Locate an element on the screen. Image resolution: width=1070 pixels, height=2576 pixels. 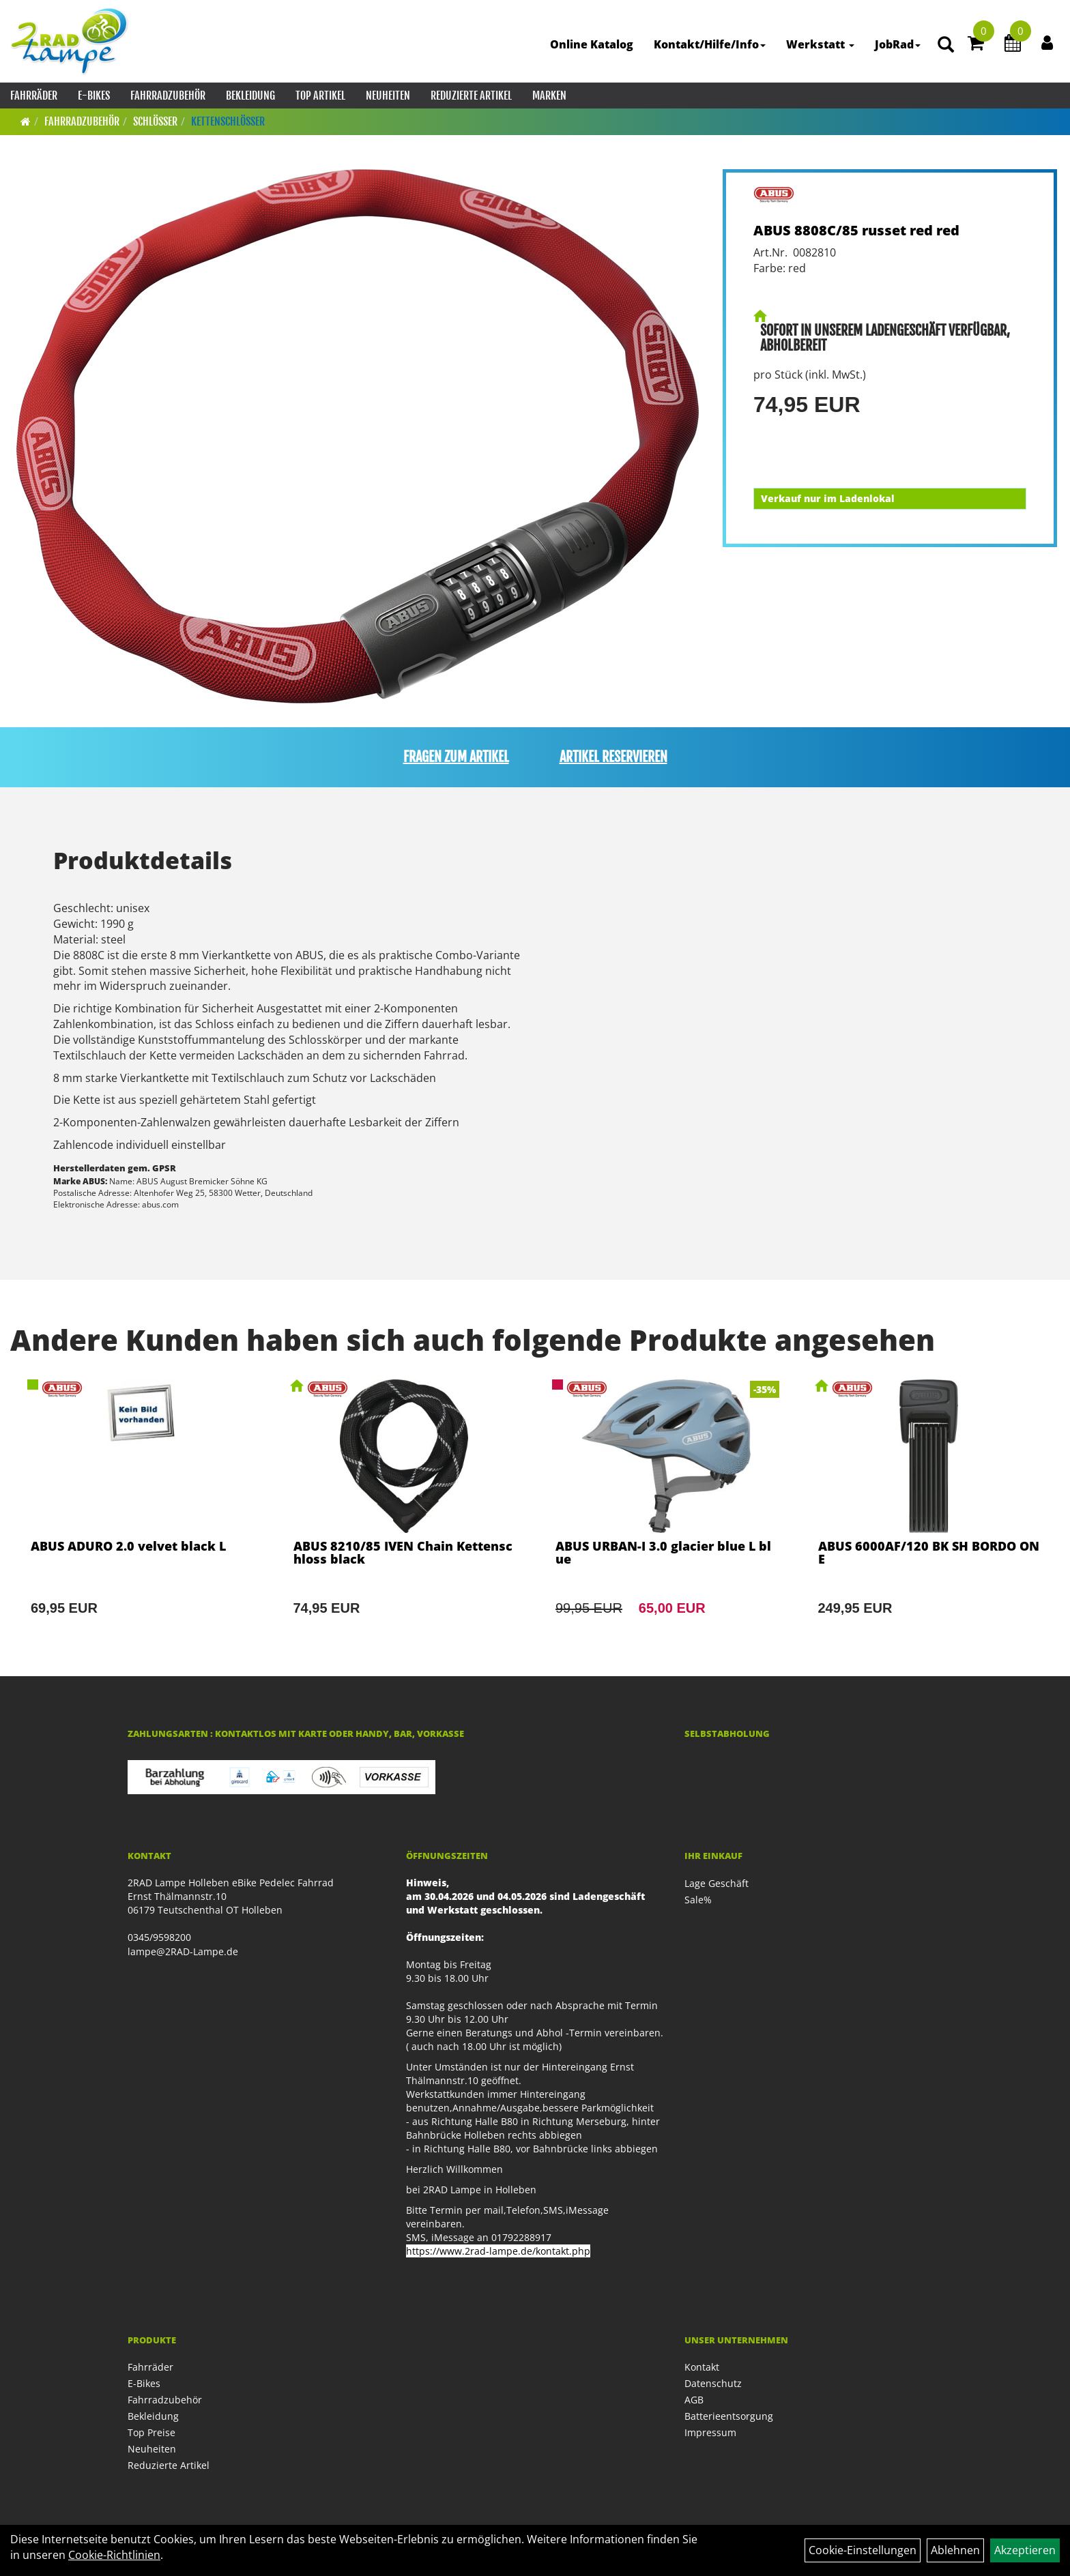
Bekleidung is located at coordinates (250, 95).